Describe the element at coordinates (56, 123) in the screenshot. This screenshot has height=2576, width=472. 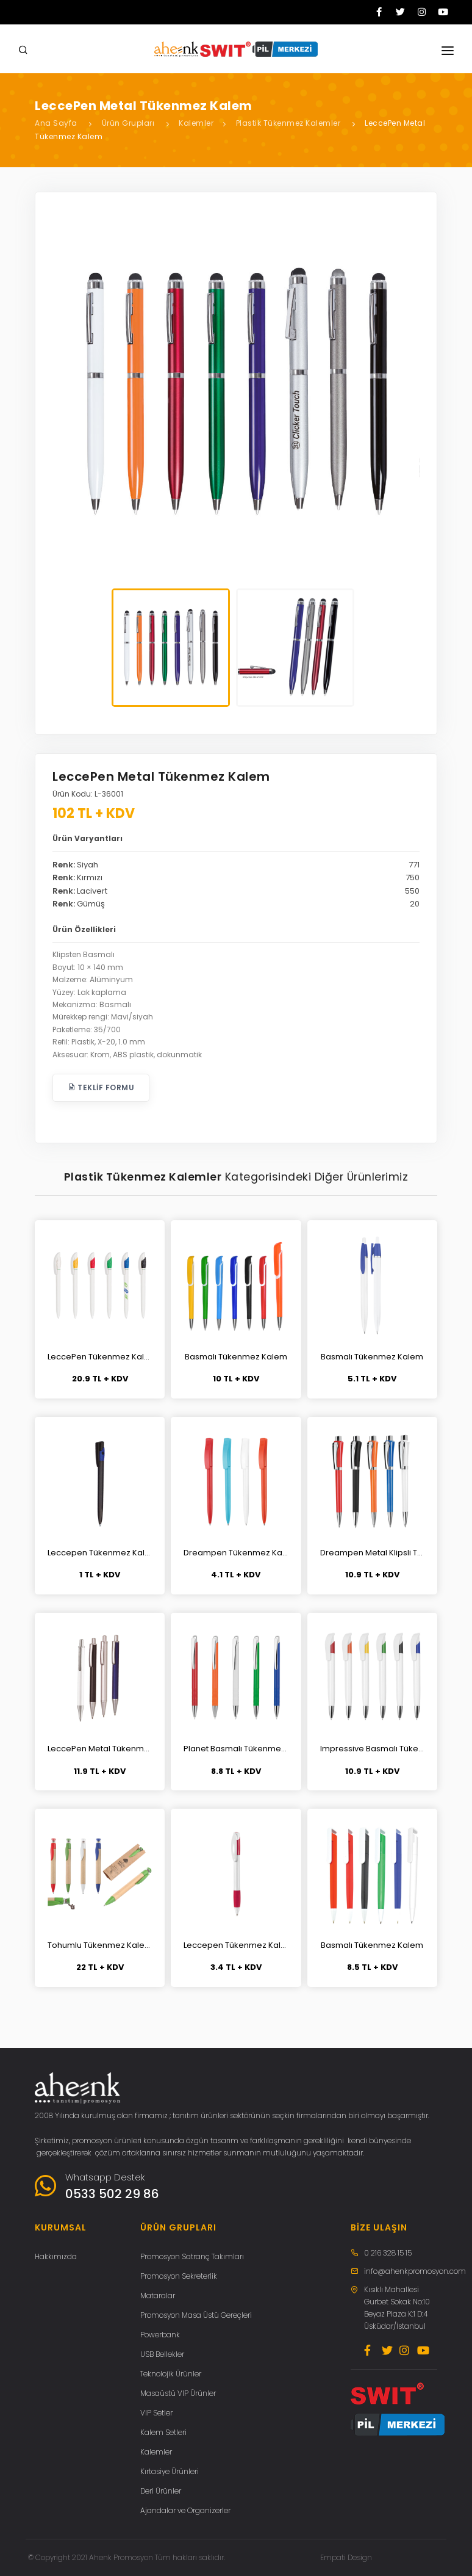
I see `Ana Sayfa` at that location.